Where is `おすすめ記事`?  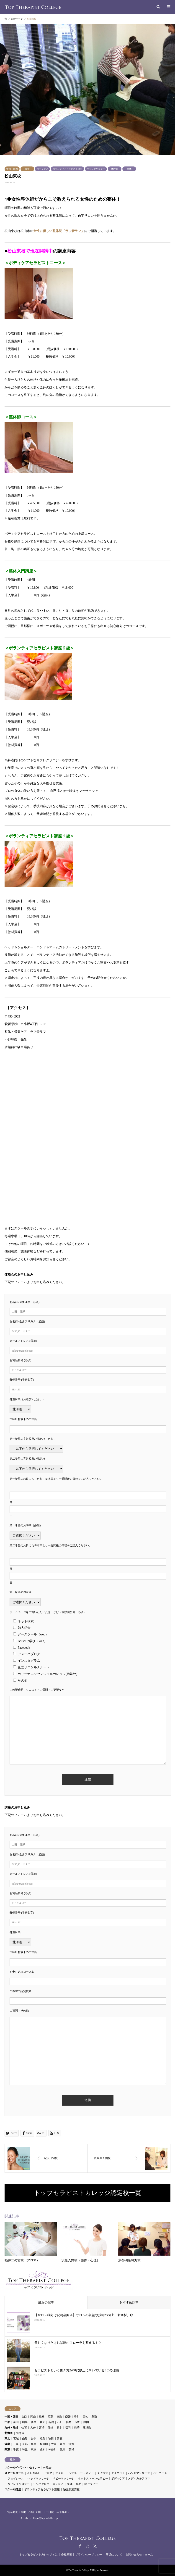 おすすめ記事 is located at coordinates (129, 2302).